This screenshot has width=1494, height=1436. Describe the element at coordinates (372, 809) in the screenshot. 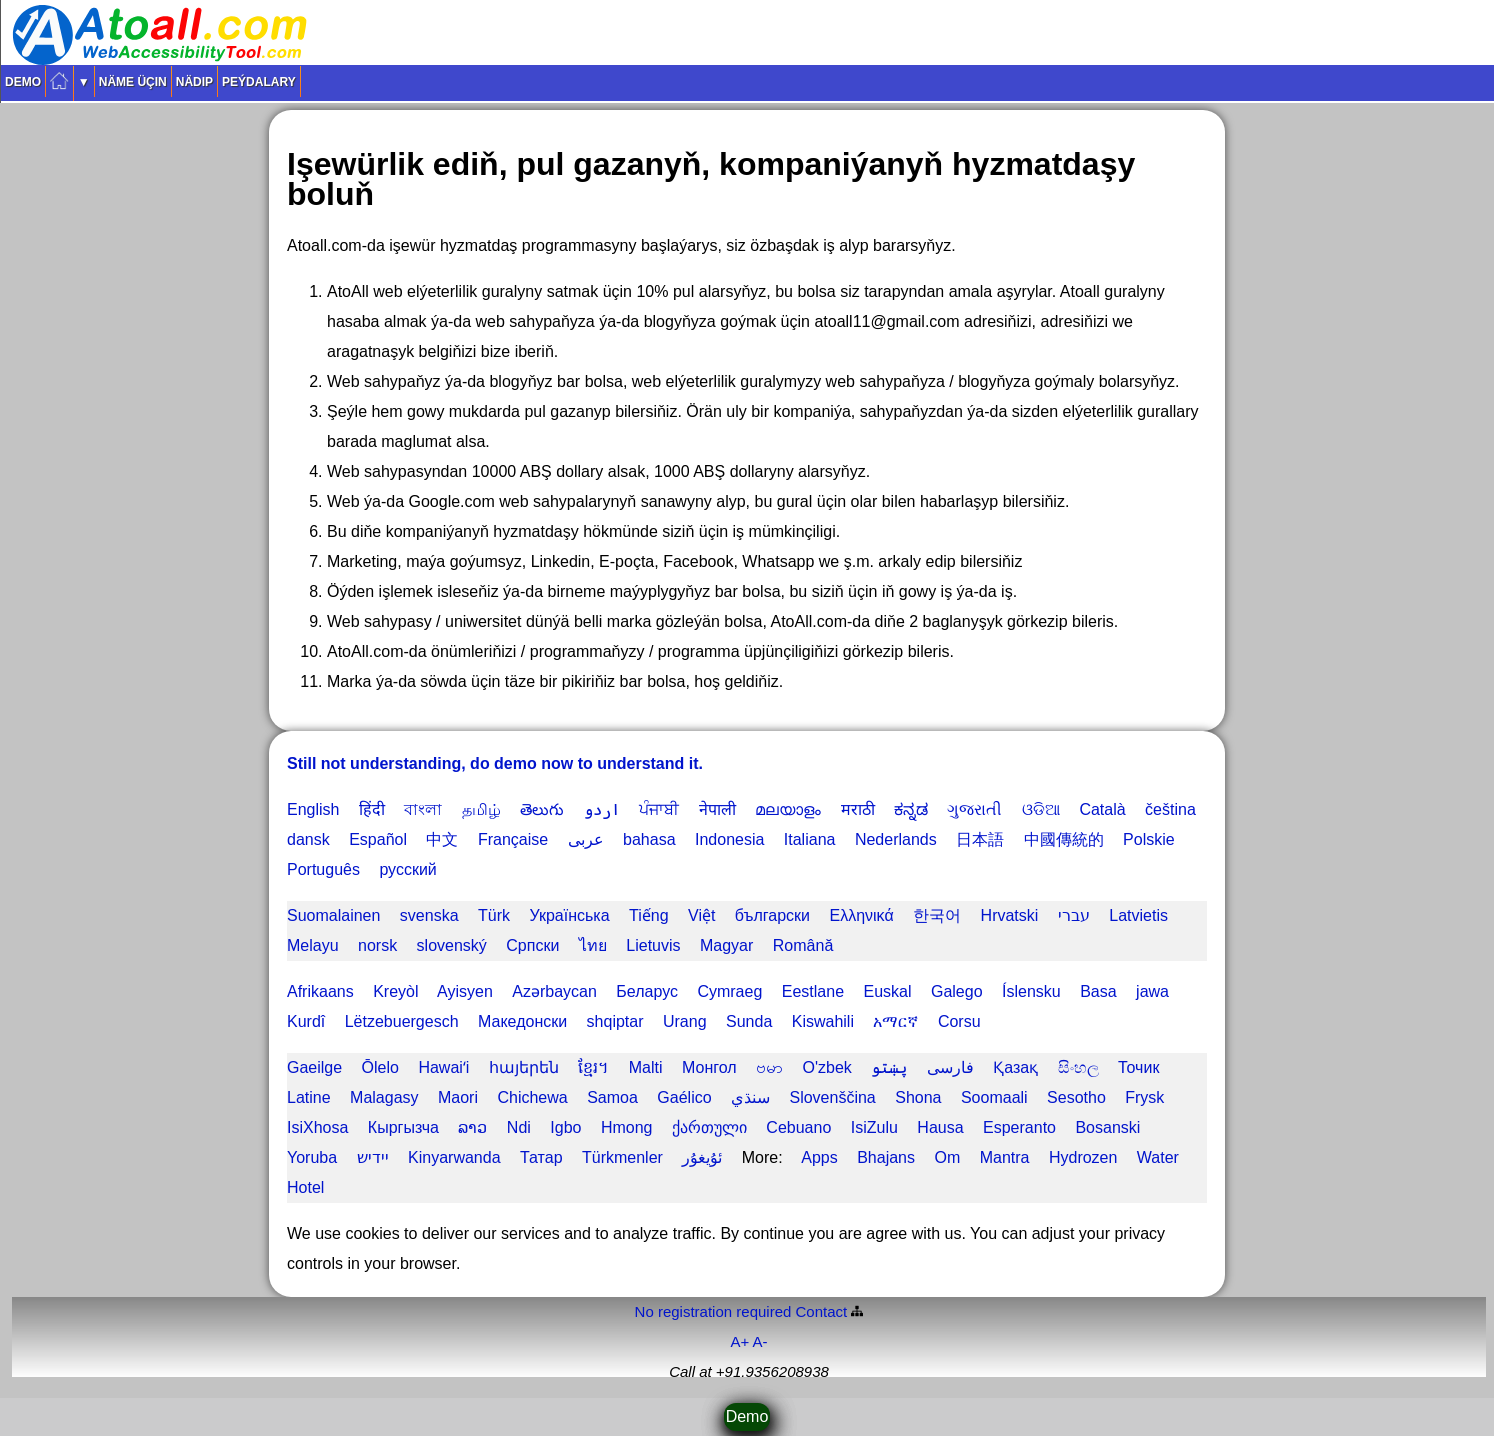

I see `हिंदी` at that location.